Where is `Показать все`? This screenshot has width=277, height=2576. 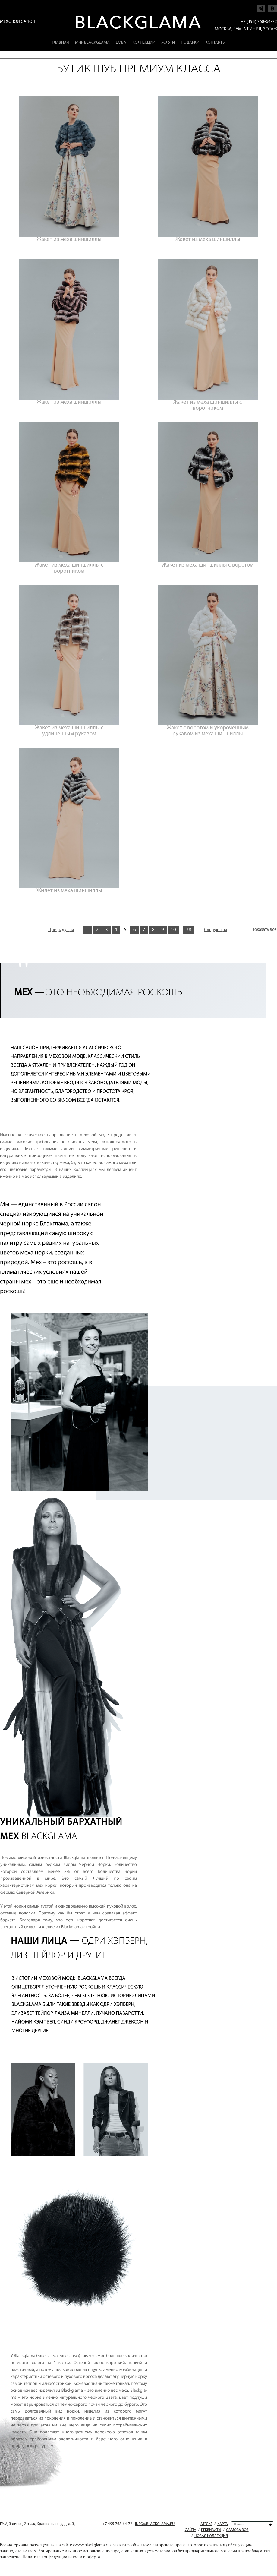 Показать все is located at coordinates (264, 930).